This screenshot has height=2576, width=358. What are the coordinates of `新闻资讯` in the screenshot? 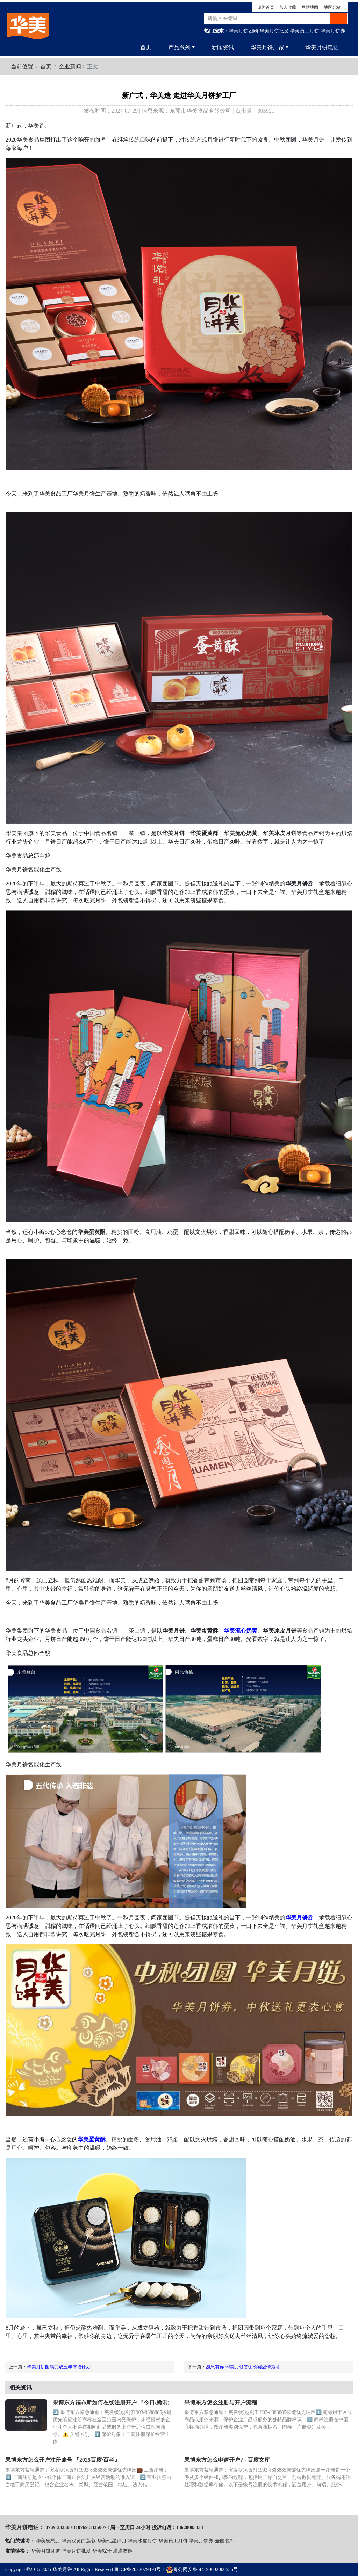 It's located at (223, 47).